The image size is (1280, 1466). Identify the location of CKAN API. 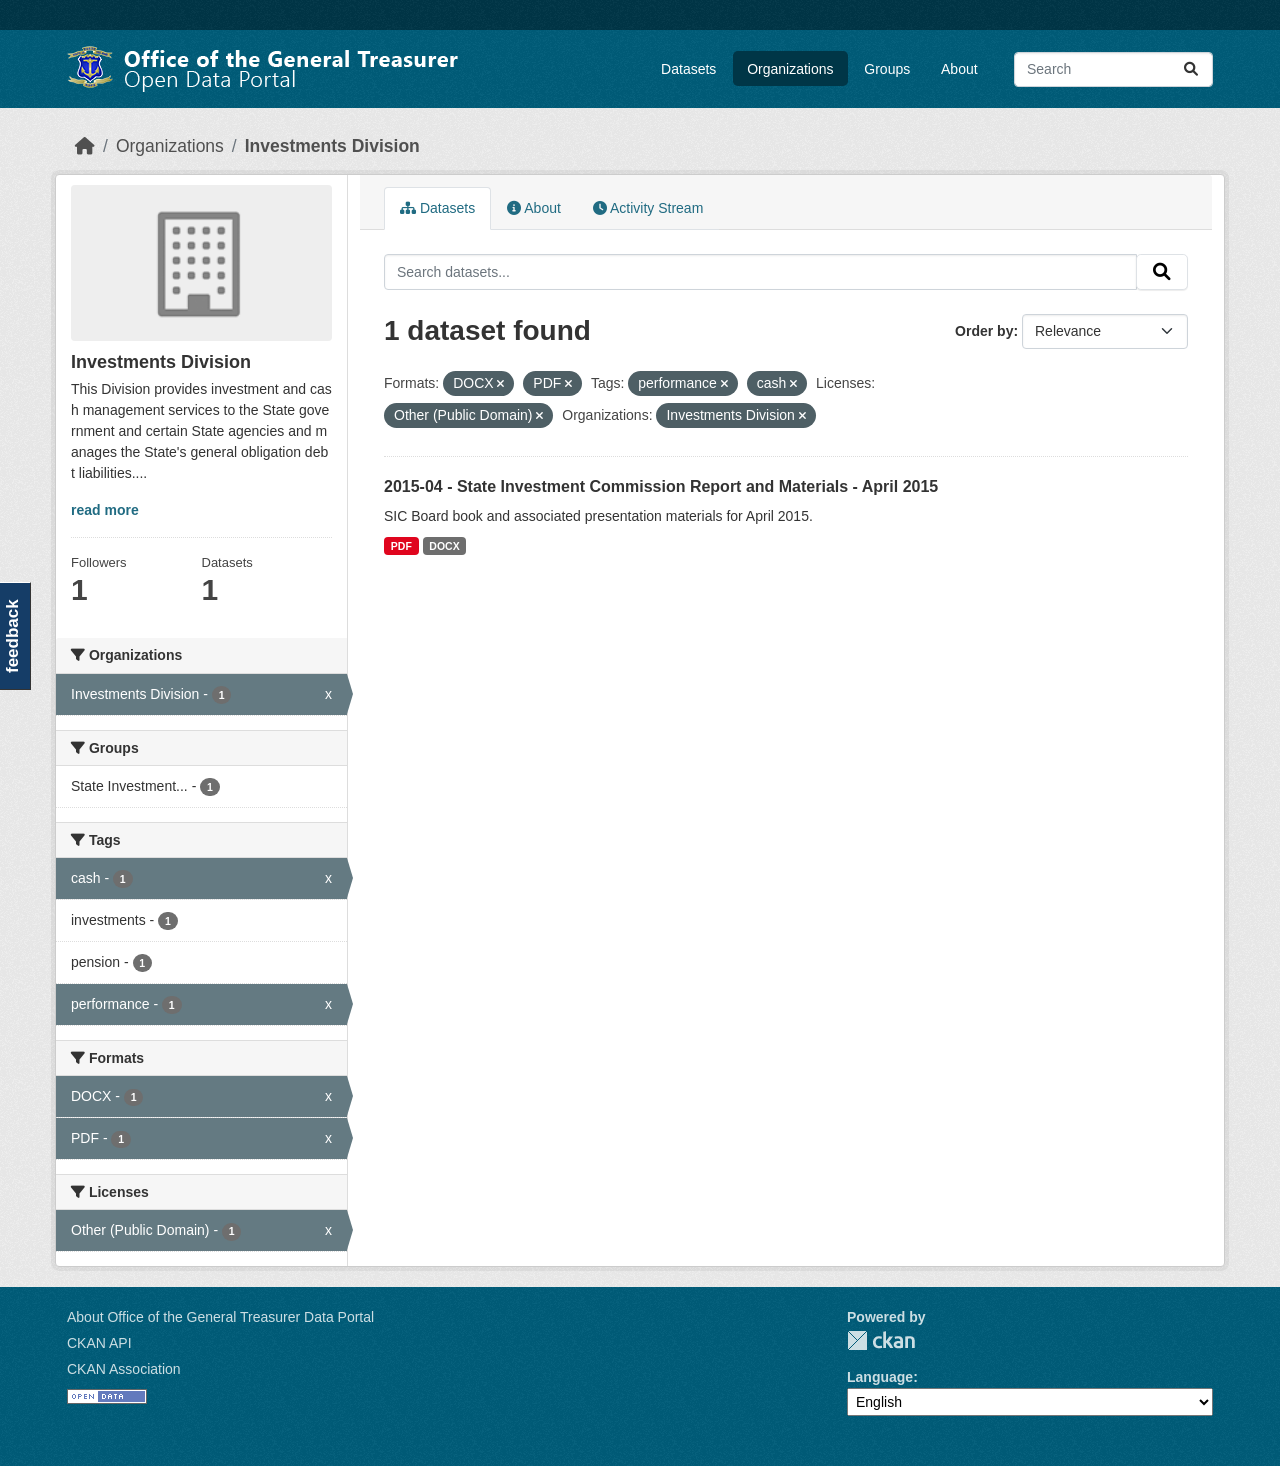
(99, 1343).